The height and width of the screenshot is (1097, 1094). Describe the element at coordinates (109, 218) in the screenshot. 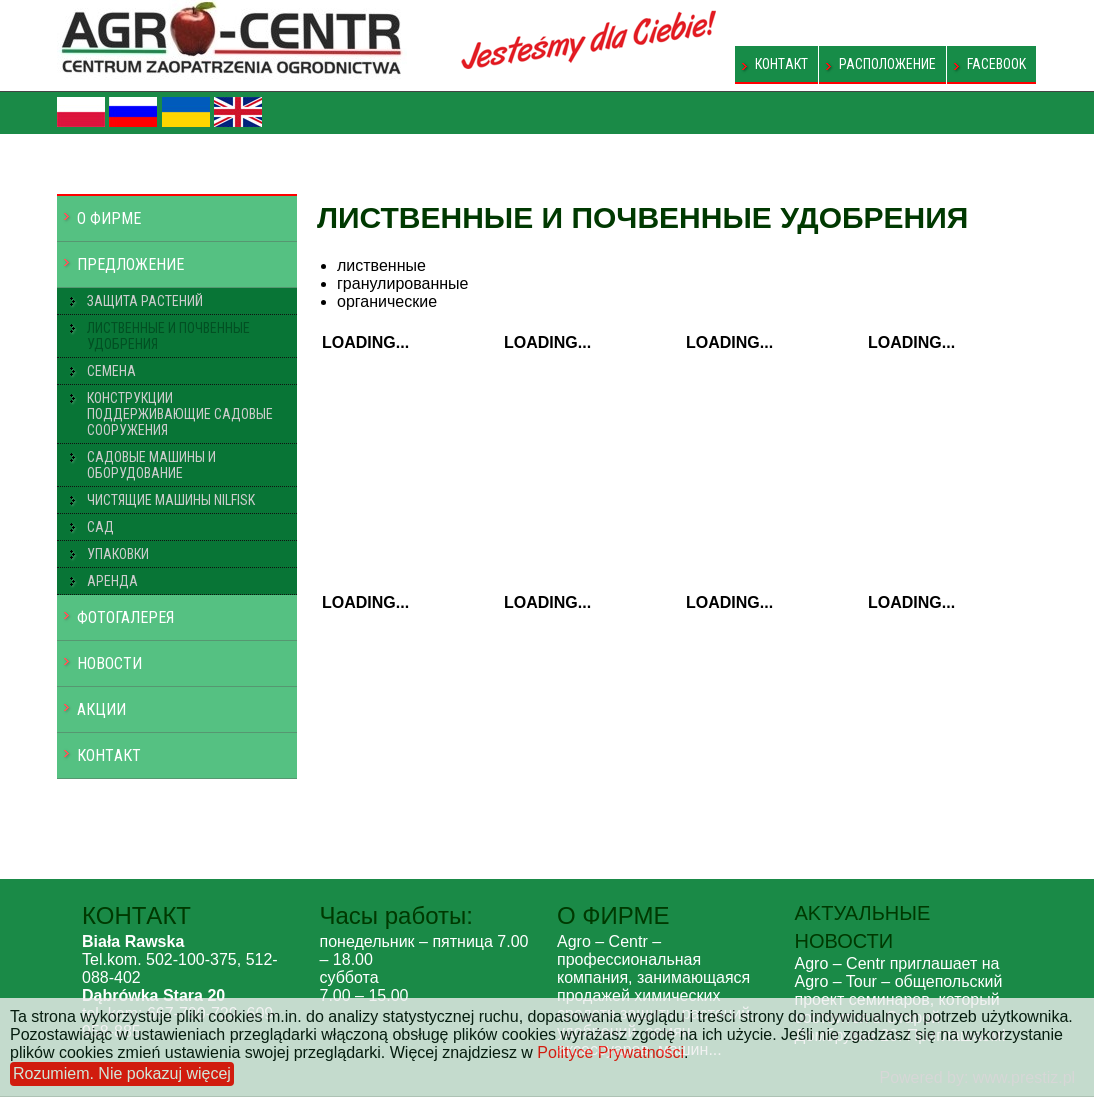

I see `O ФИРМЕ` at that location.